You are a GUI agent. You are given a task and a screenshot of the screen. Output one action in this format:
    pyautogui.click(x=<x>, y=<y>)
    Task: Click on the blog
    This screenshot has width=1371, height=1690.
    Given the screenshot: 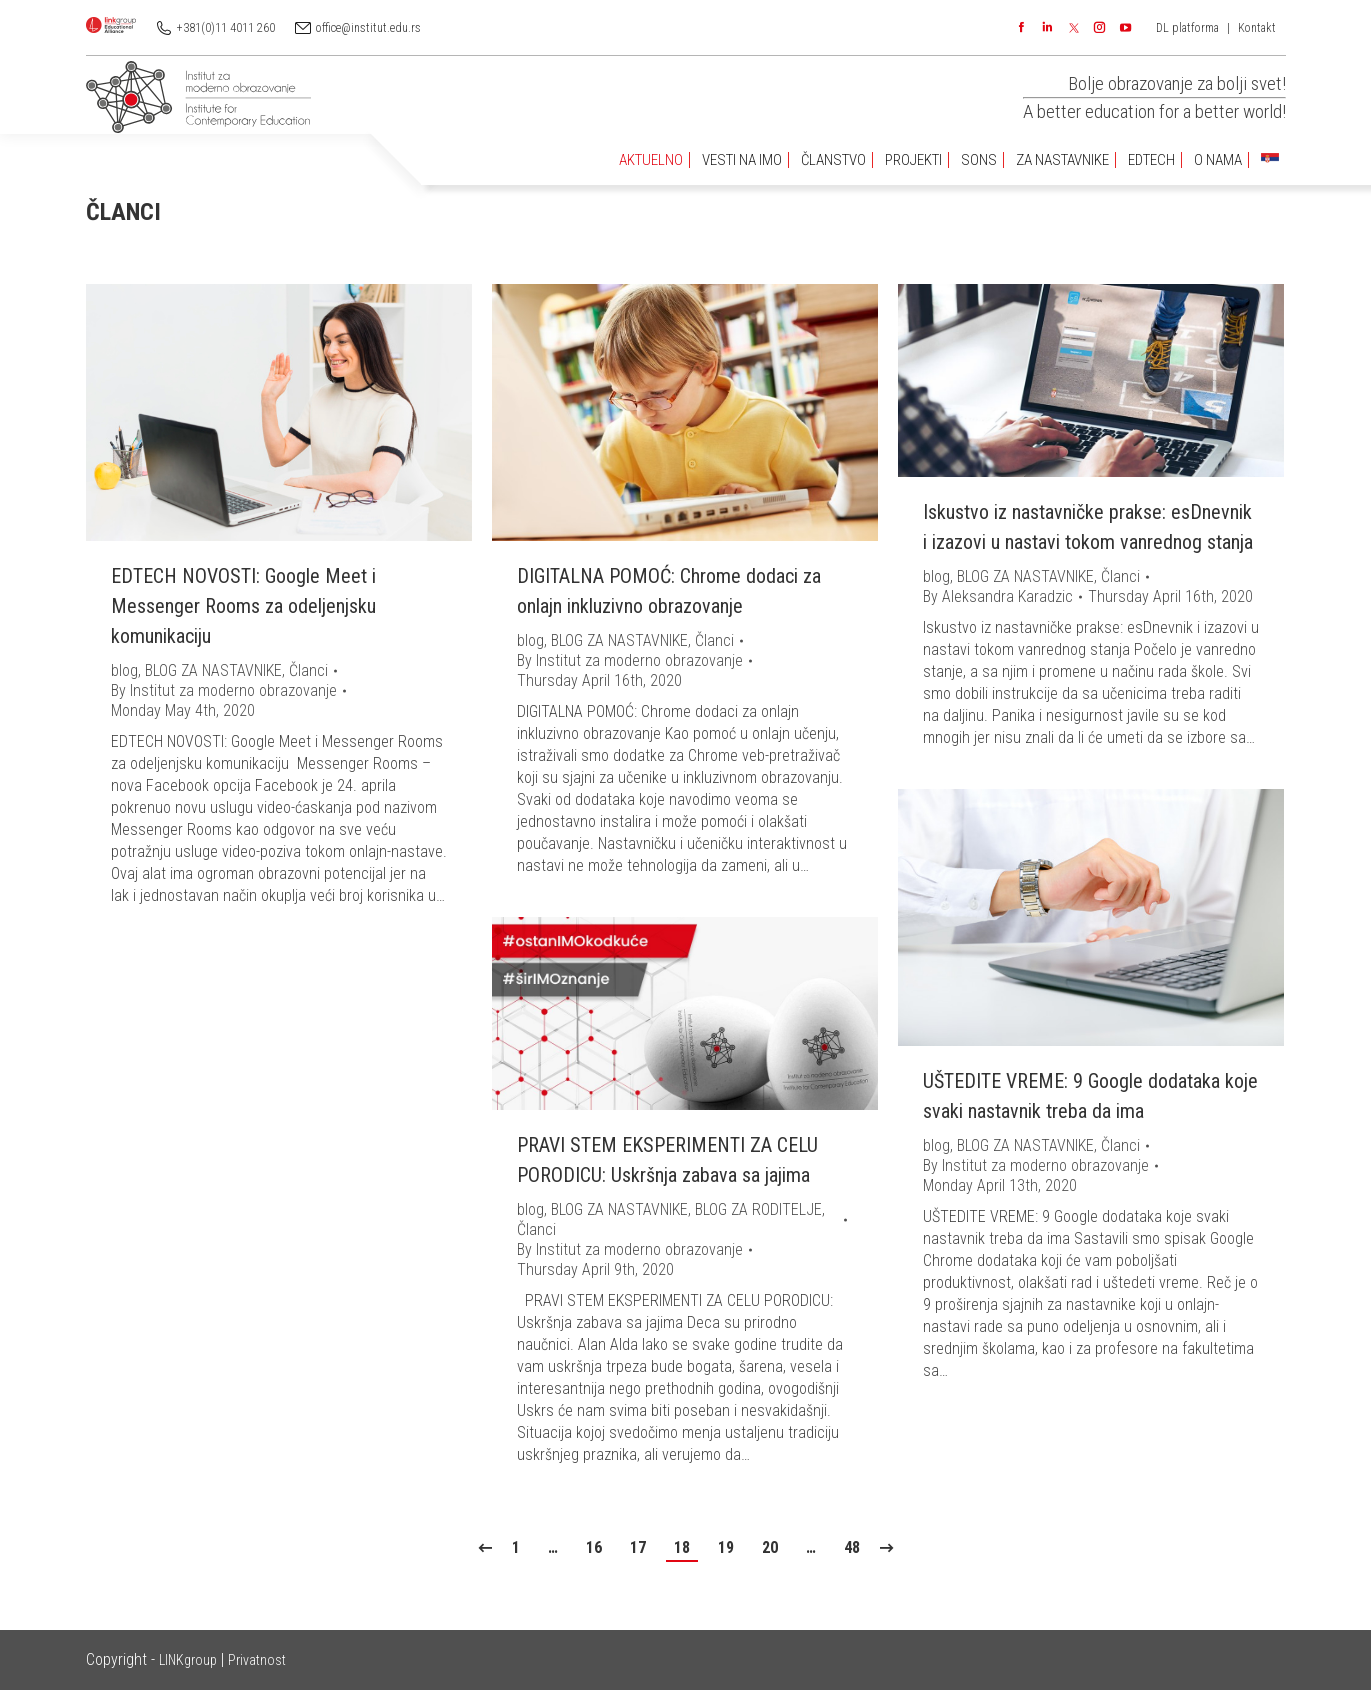 What is the action you would take?
    pyautogui.click(x=124, y=670)
    